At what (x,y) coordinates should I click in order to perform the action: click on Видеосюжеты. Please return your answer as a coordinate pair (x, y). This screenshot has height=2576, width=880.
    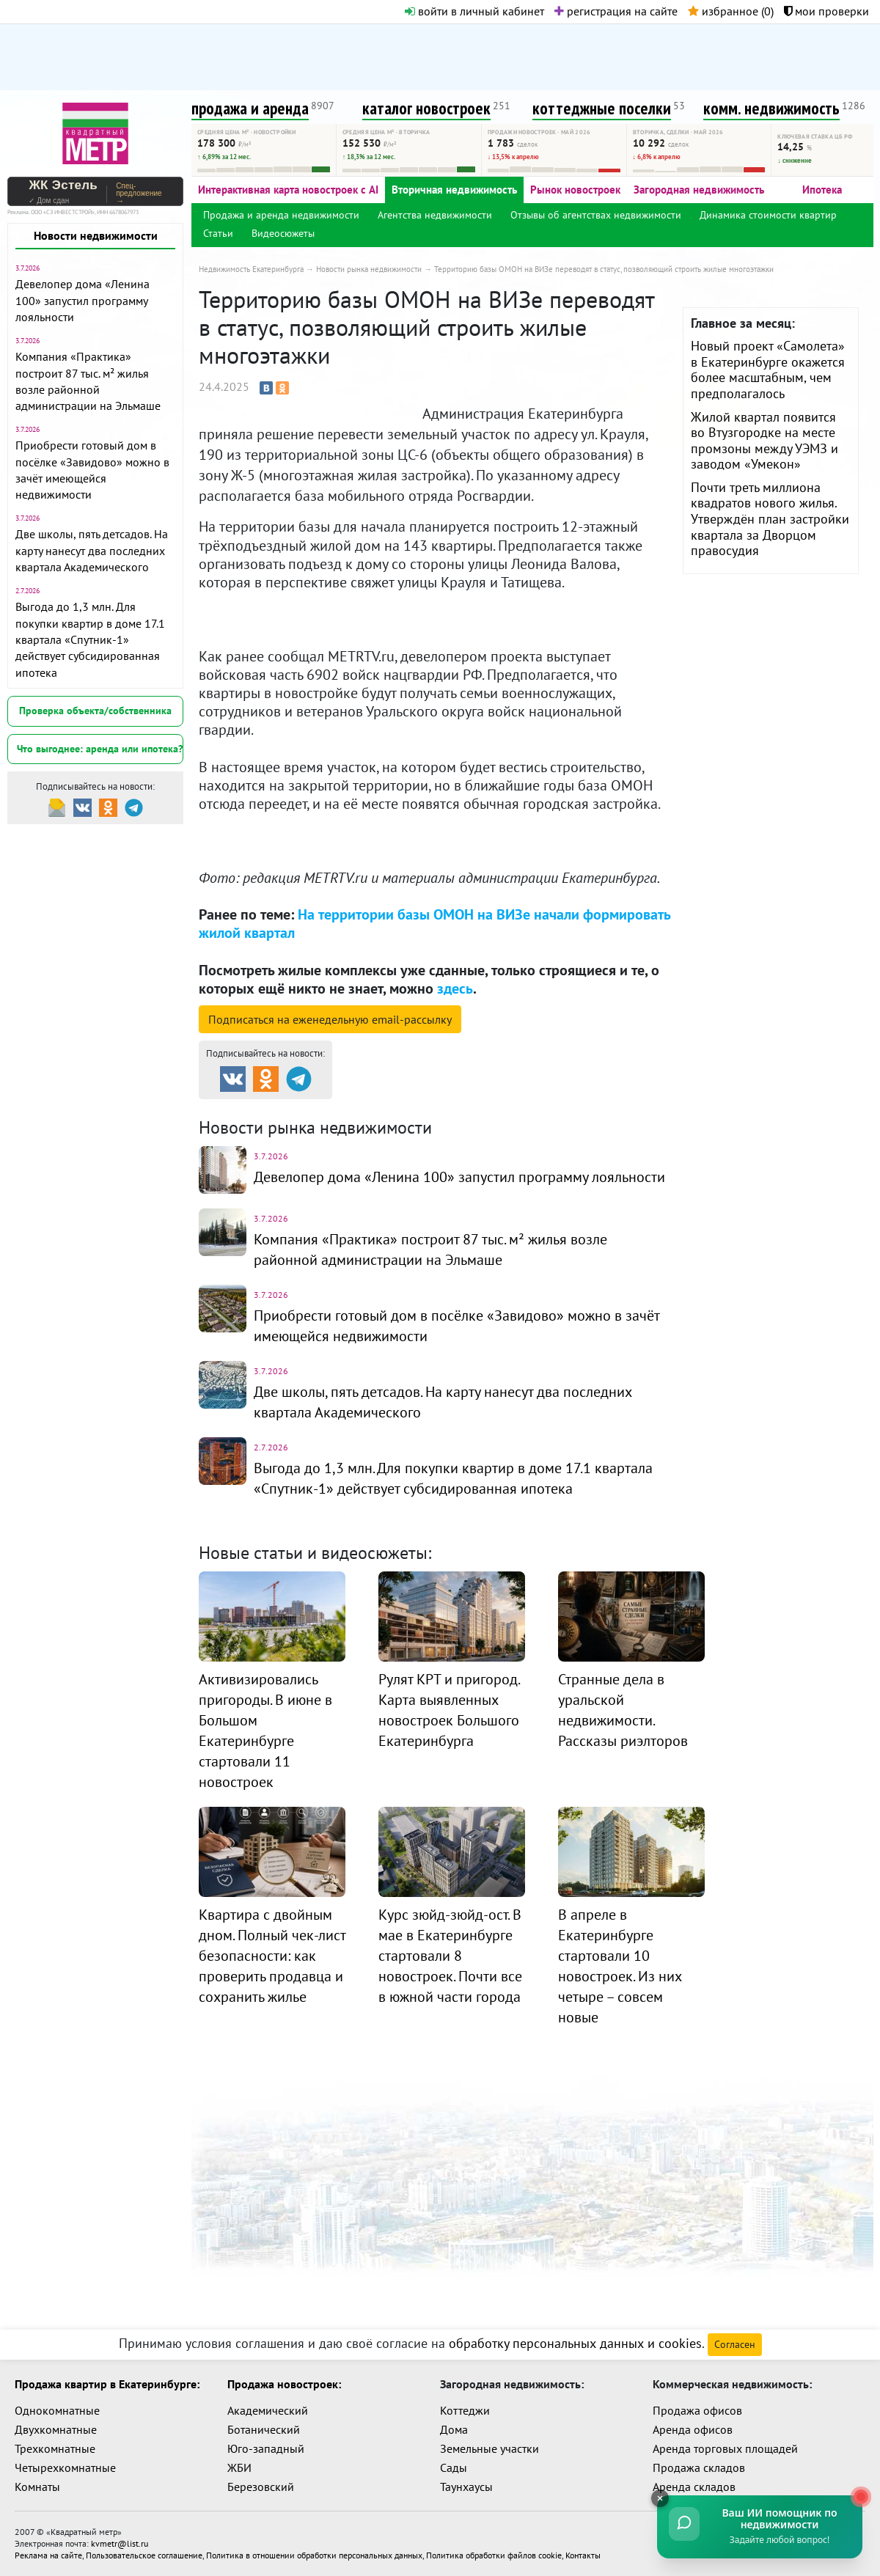
    Looking at the image, I should click on (283, 233).